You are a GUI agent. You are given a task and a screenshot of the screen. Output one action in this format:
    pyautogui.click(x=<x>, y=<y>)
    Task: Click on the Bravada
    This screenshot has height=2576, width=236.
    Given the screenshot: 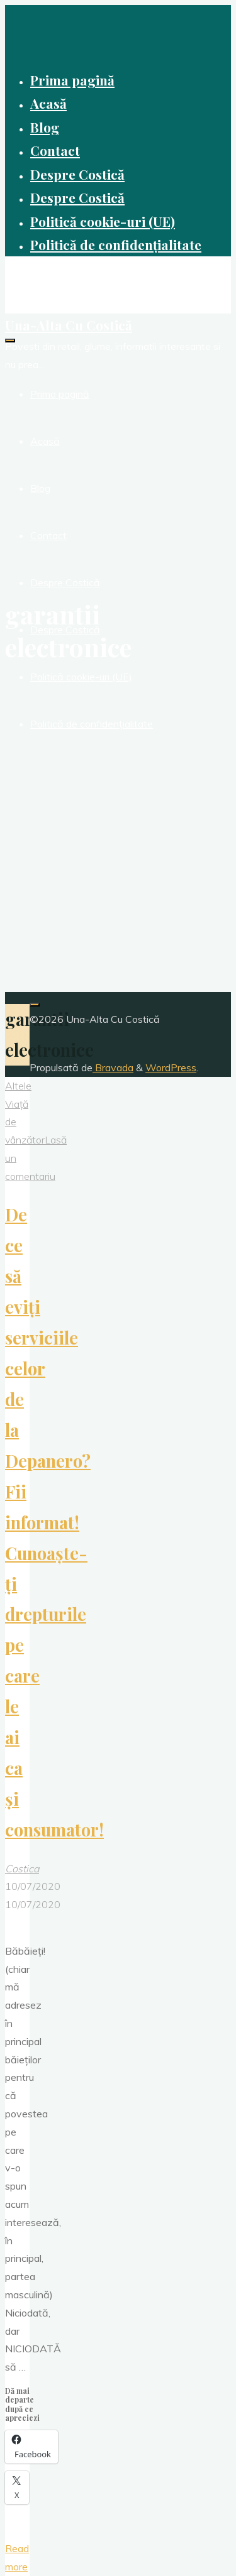 What is the action you would take?
    pyautogui.click(x=113, y=1067)
    